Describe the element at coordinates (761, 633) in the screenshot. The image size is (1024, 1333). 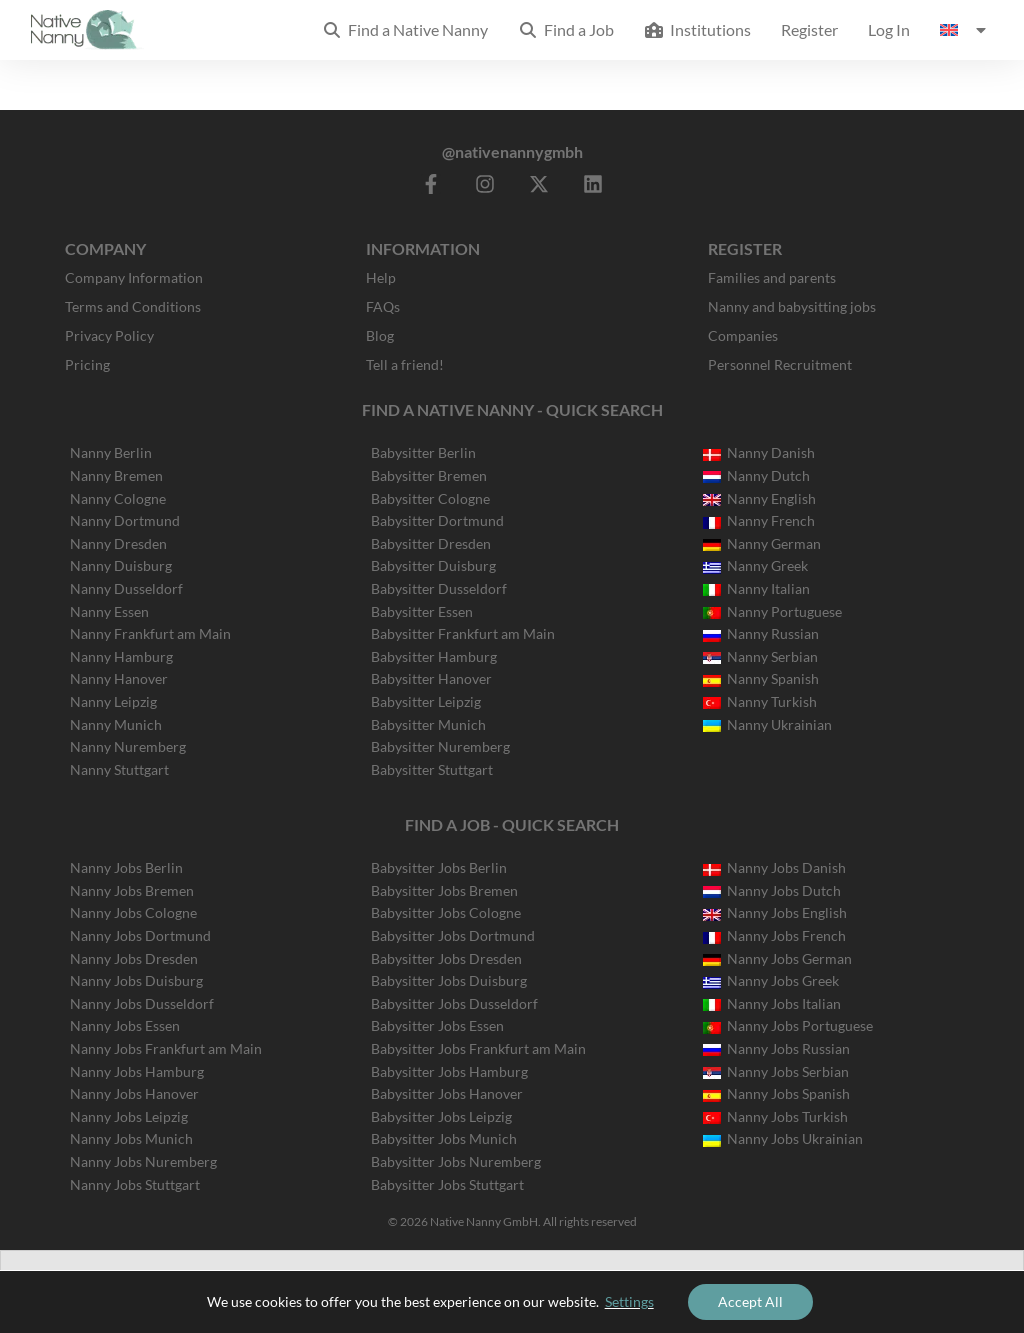
I see `Nanny Russian` at that location.